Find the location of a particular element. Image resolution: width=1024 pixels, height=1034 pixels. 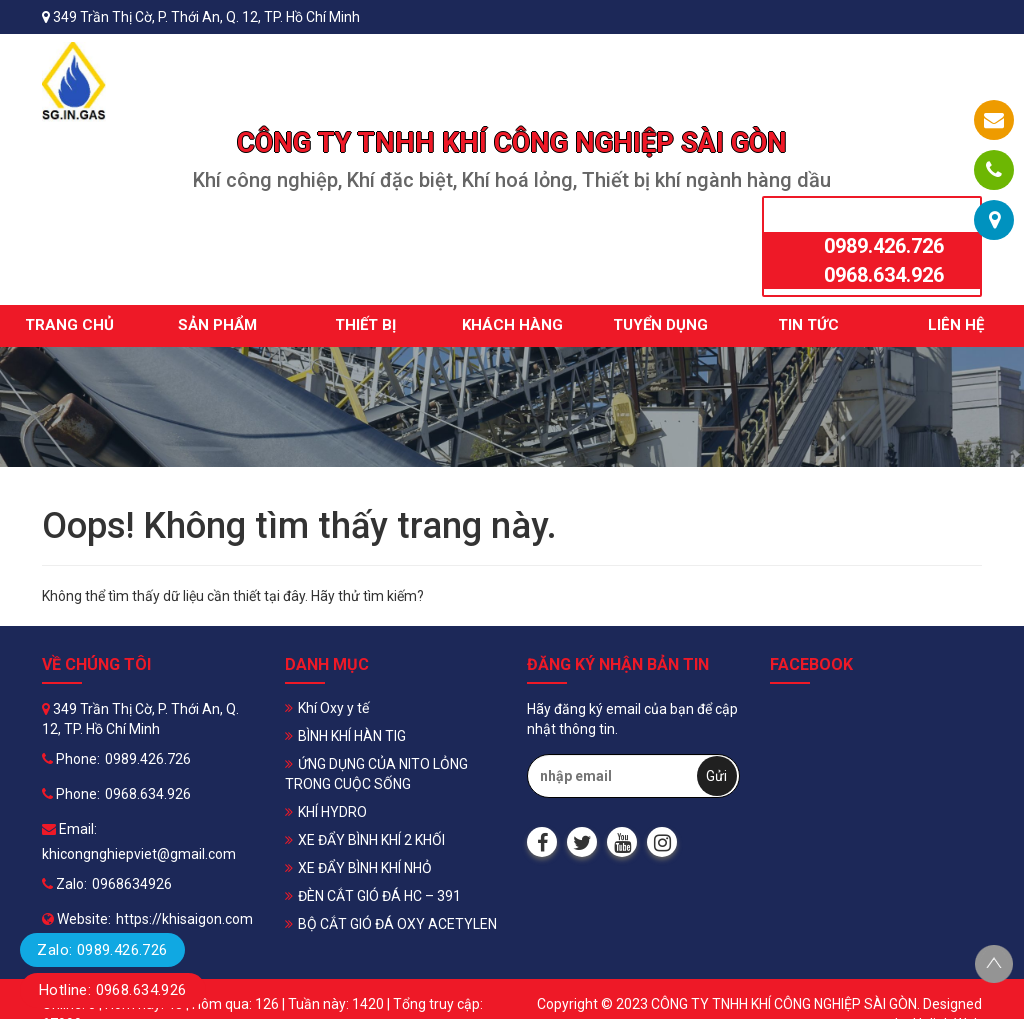

BÌNH KHÍ HÀN TIG is located at coordinates (352, 736).